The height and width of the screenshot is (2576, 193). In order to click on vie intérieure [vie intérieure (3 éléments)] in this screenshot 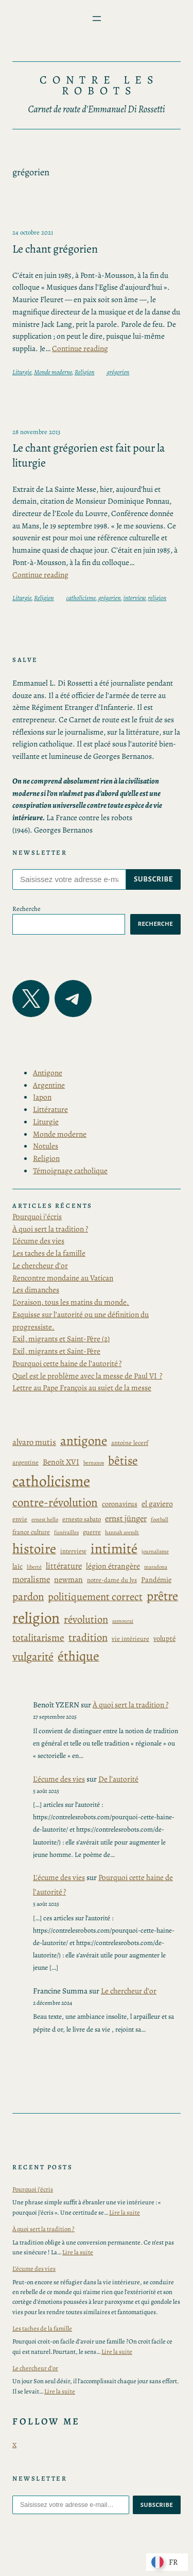, I will do `click(130, 1638)`.